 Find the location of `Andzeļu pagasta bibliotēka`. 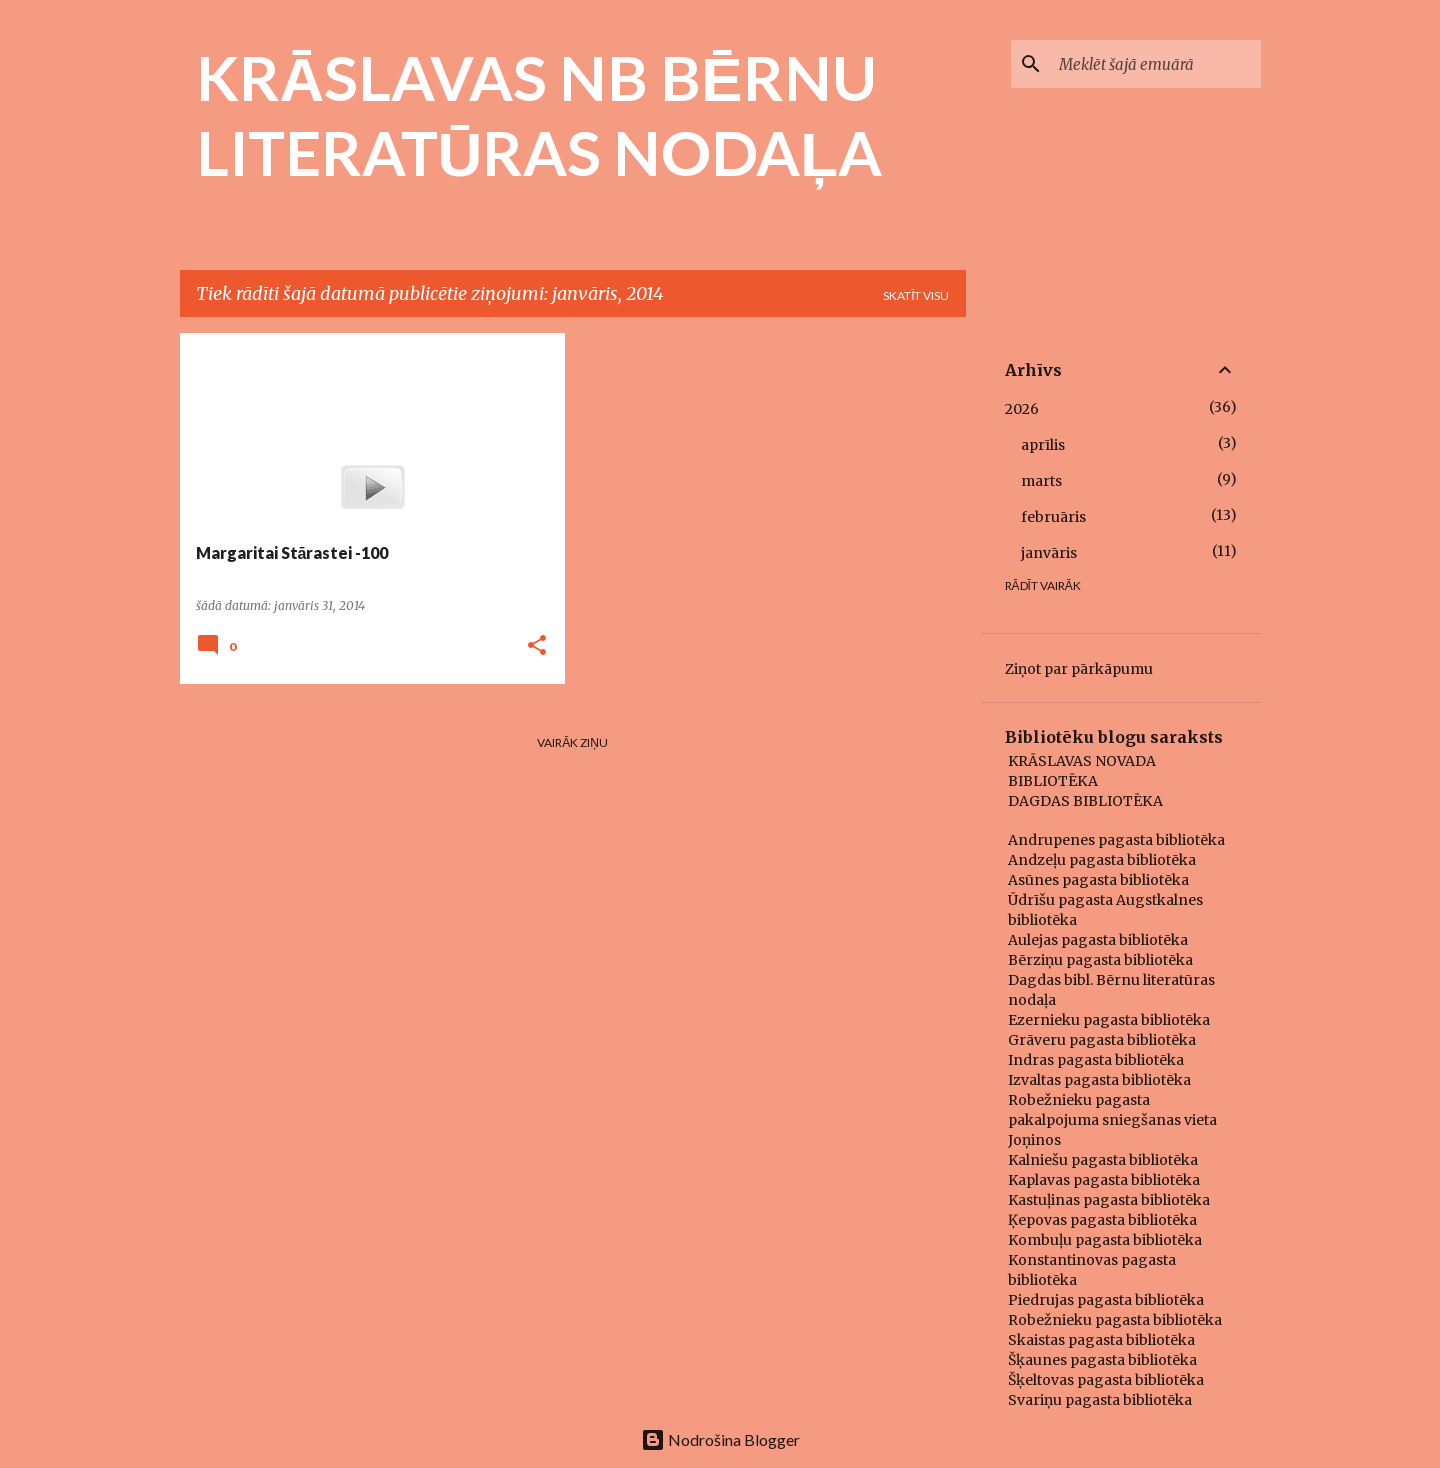

Andzeļu pagasta bibliotēka is located at coordinates (1102, 860).